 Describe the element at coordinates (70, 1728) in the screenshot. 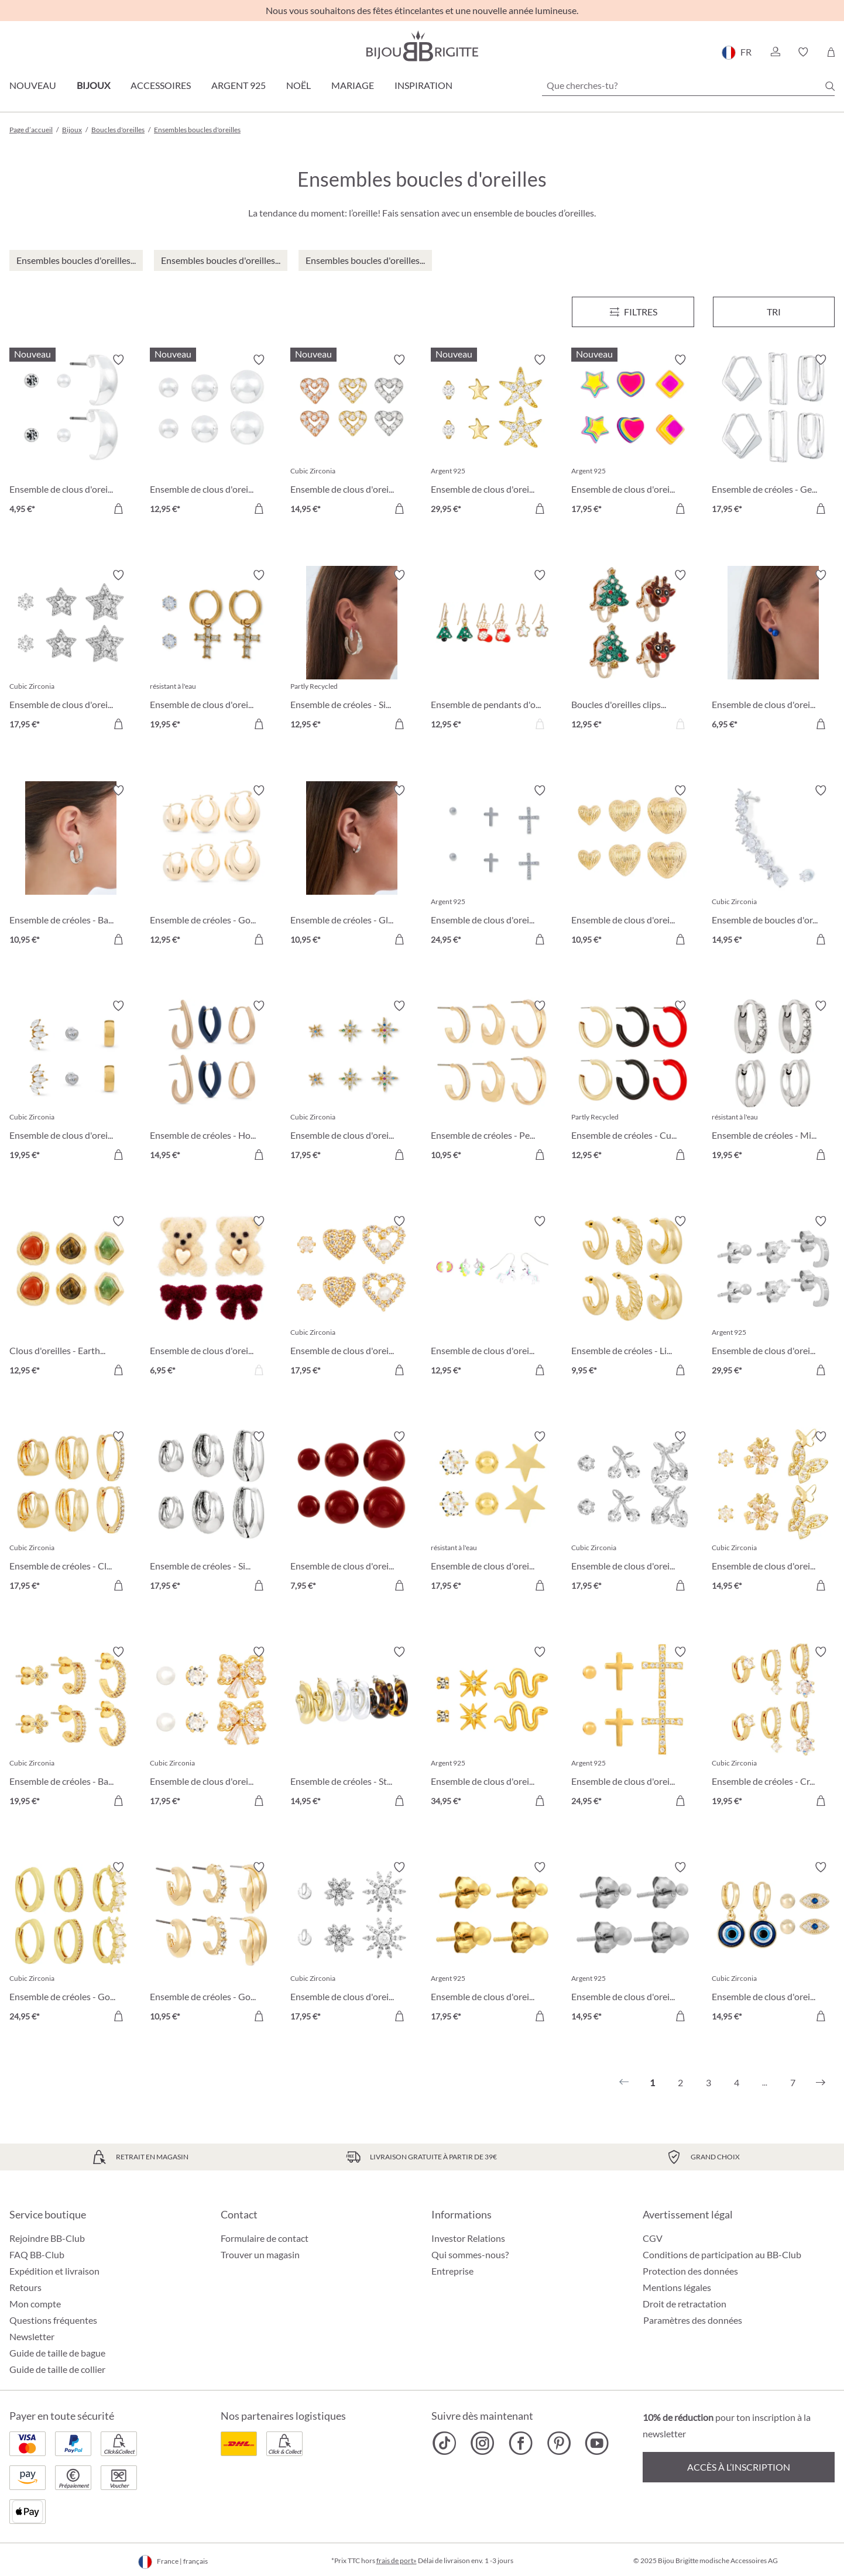

I see `[Ensemble de créoles - Basic Trio 19,95 €]` at that location.